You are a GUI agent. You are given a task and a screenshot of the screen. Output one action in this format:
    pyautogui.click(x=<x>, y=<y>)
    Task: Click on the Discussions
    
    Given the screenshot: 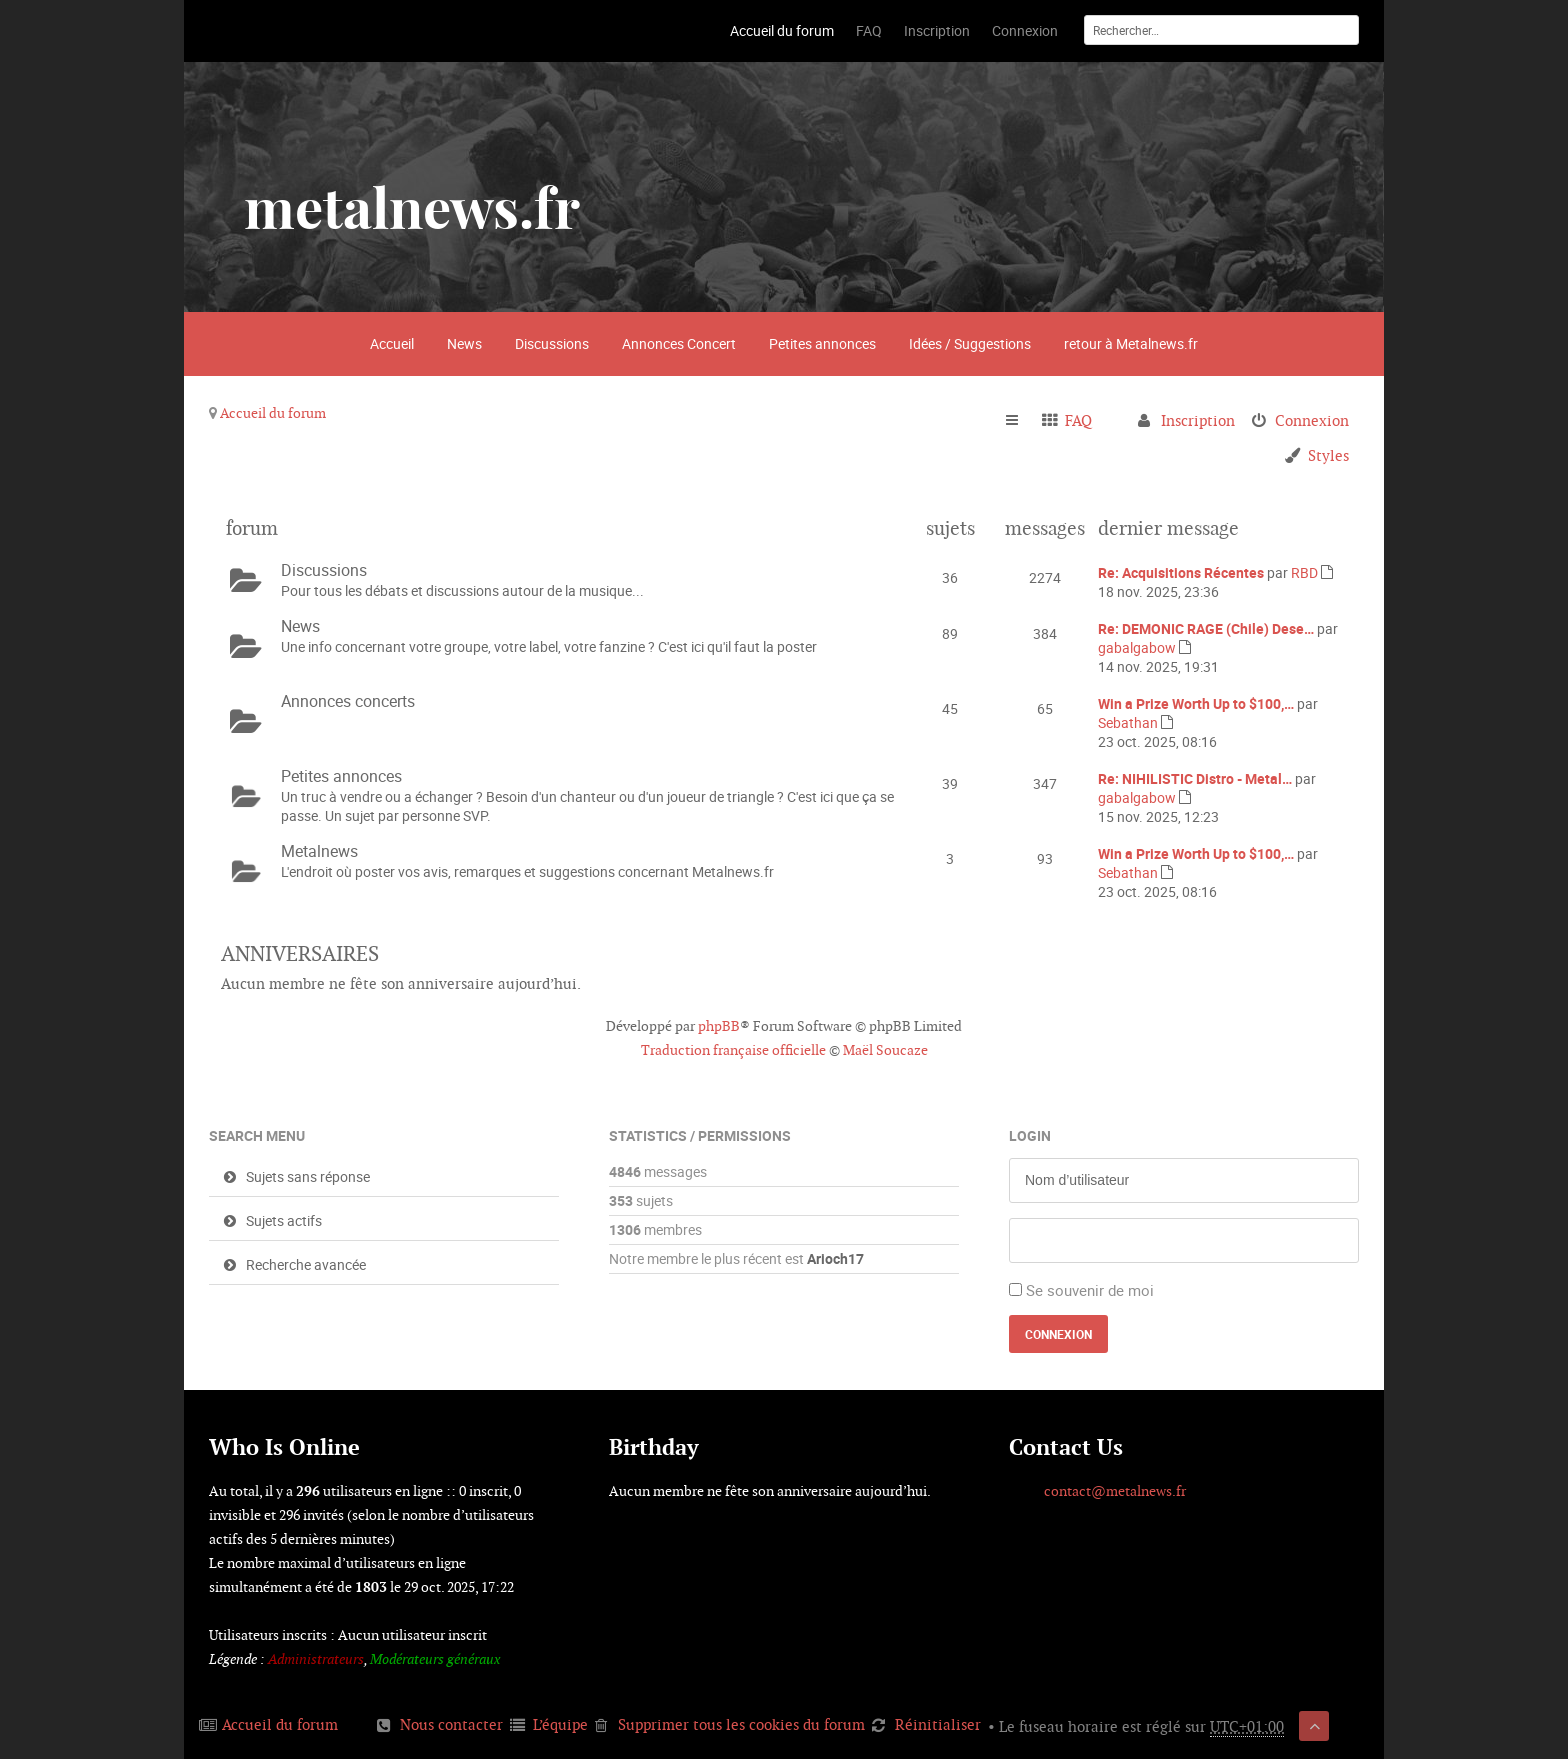 What is the action you would take?
    pyautogui.click(x=552, y=343)
    